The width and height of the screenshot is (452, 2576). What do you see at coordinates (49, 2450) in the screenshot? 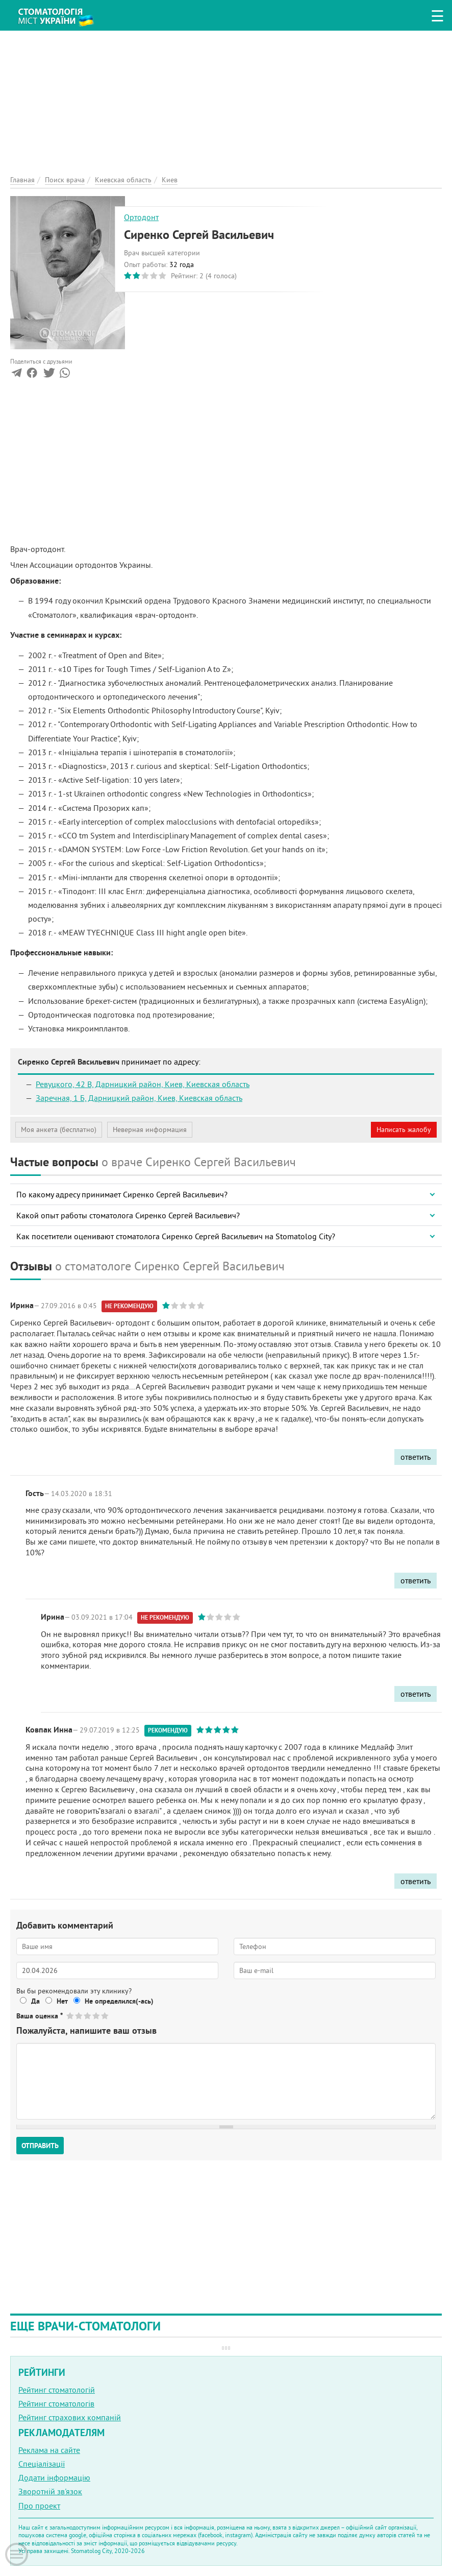
I see `Реклама на сайте` at bounding box center [49, 2450].